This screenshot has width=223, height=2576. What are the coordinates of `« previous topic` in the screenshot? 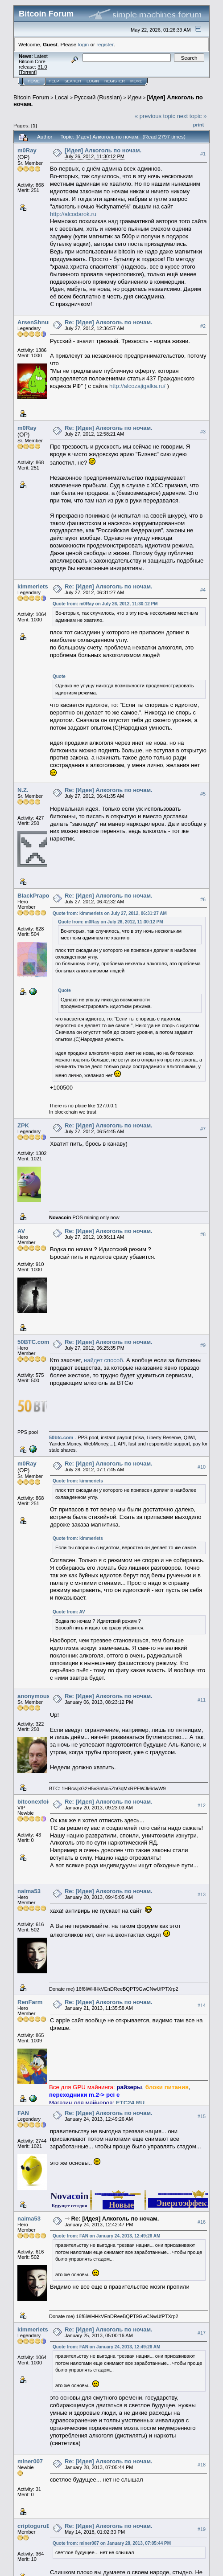 It's located at (155, 116).